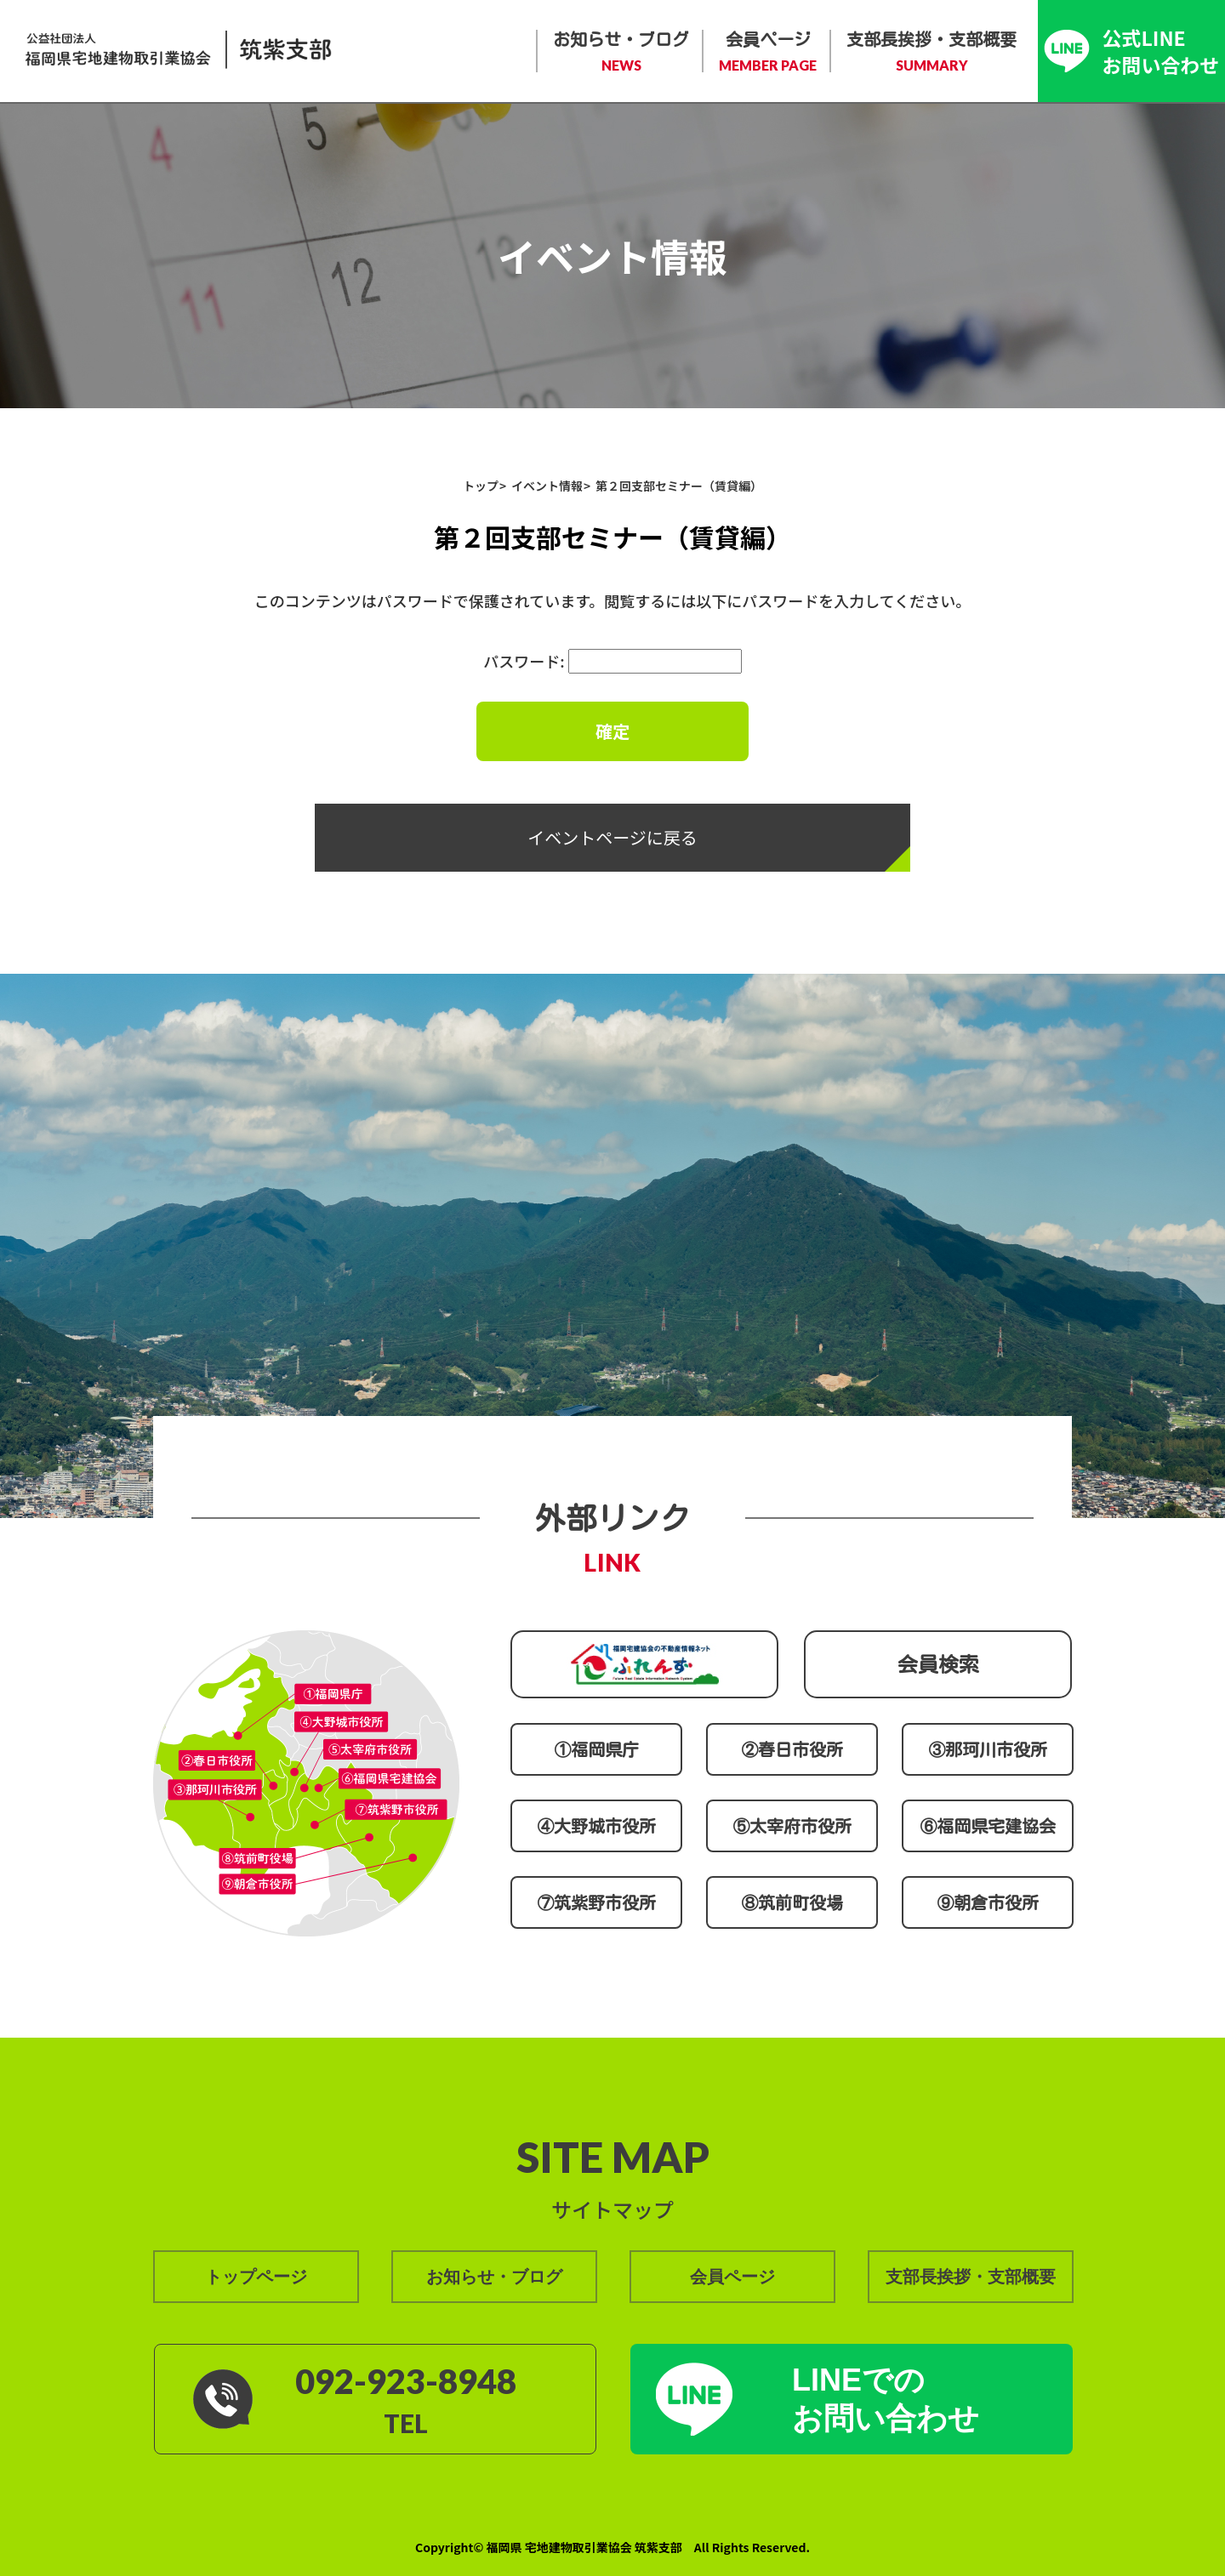  I want to click on ②春日市役所, so click(792, 1749).